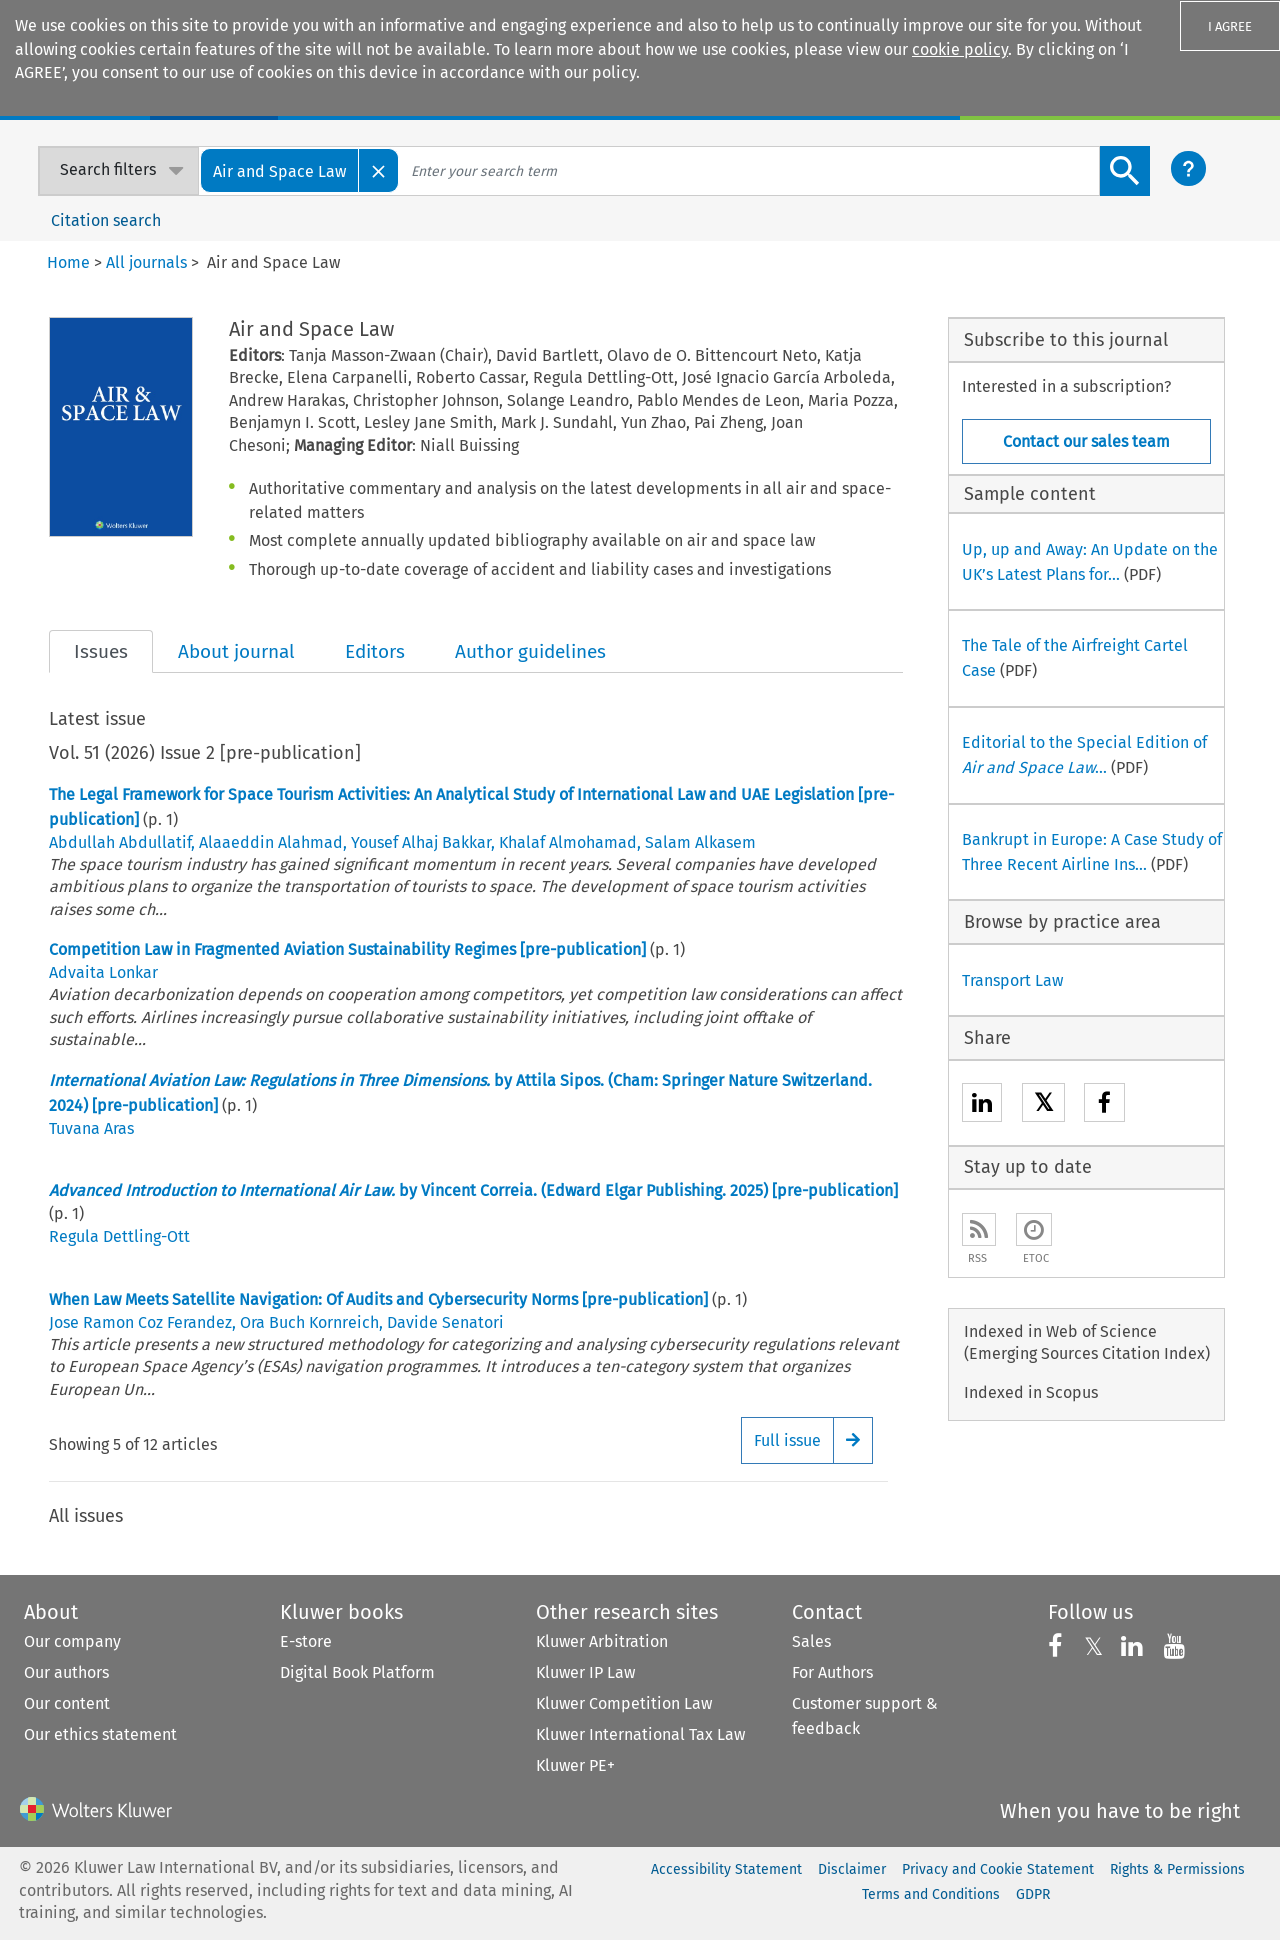 Image resolution: width=1280 pixels, height=1940 pixels. I want to click on Our company, so click(72, 1641).